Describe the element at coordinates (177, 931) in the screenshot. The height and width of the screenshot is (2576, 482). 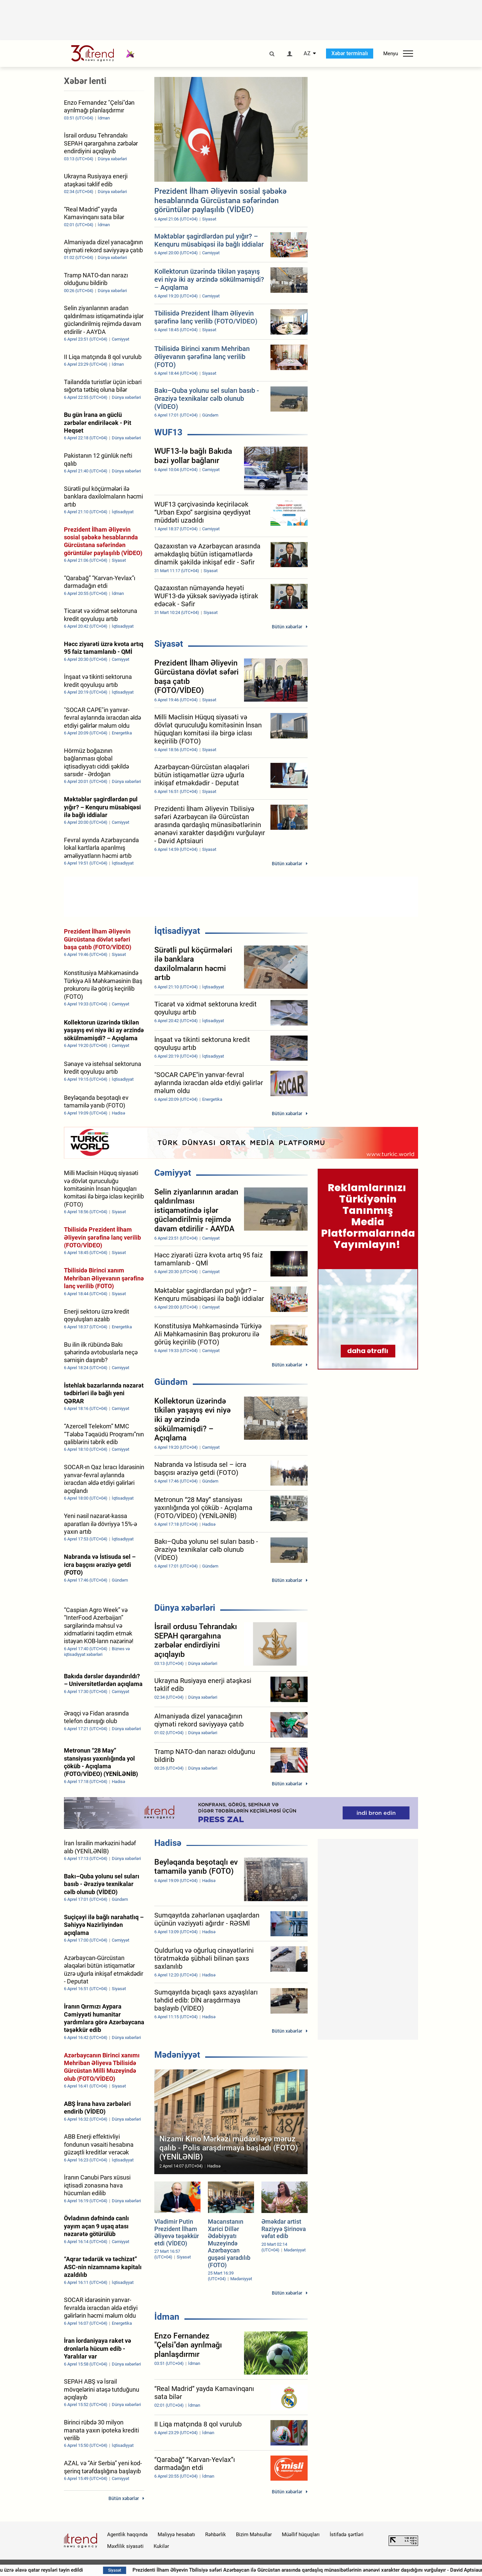
I see `İqtisadiyyat` at that location.